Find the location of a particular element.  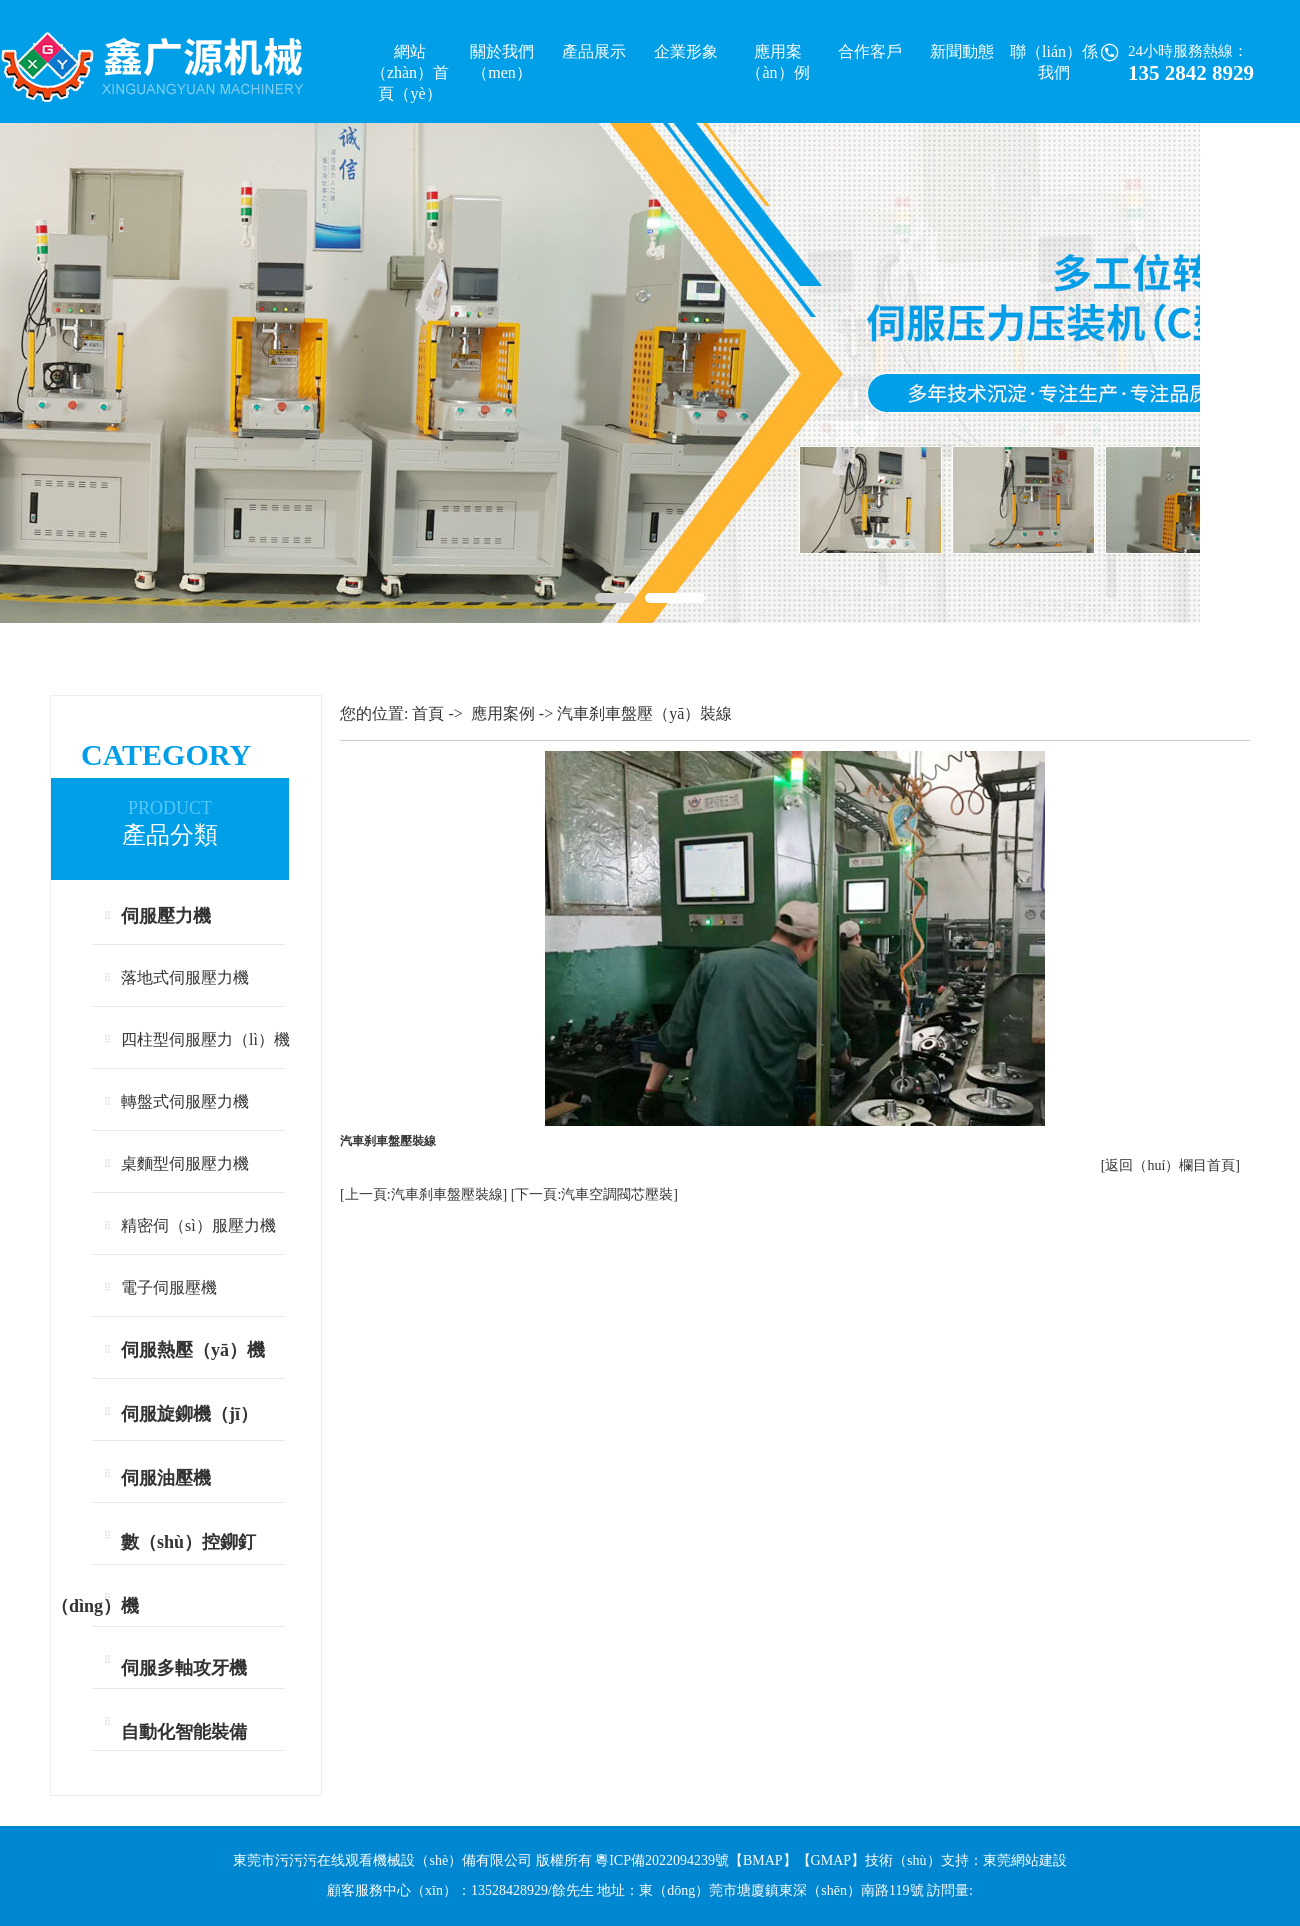

精密伺（sì）服壓力機 is located at coordinates (198, 1225).